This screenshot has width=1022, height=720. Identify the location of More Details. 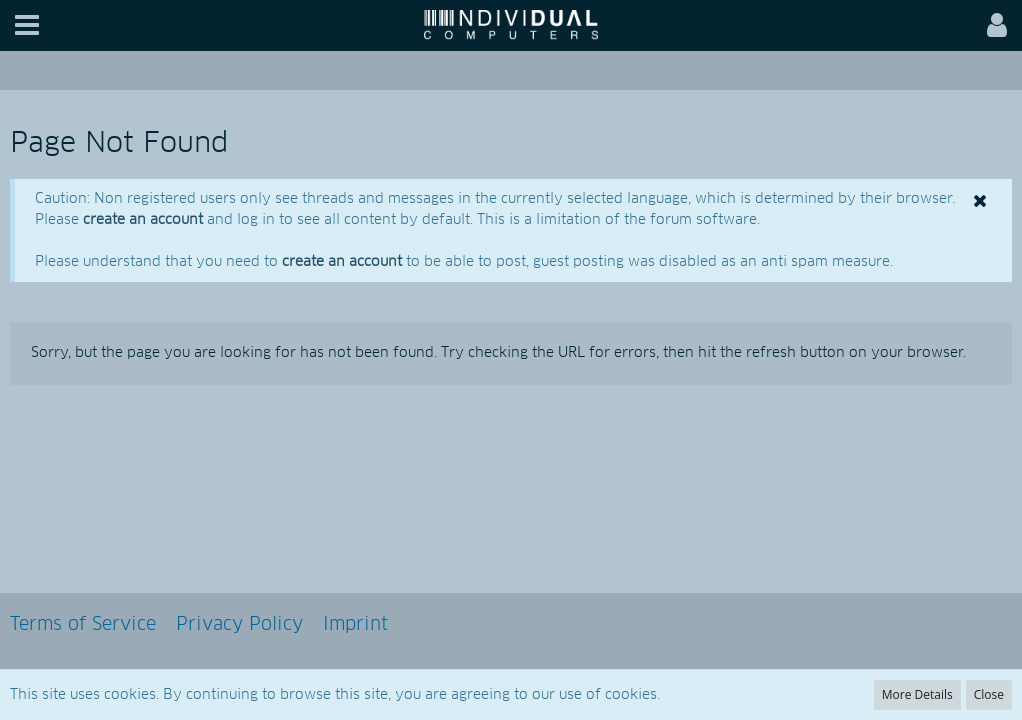
(917, 694).